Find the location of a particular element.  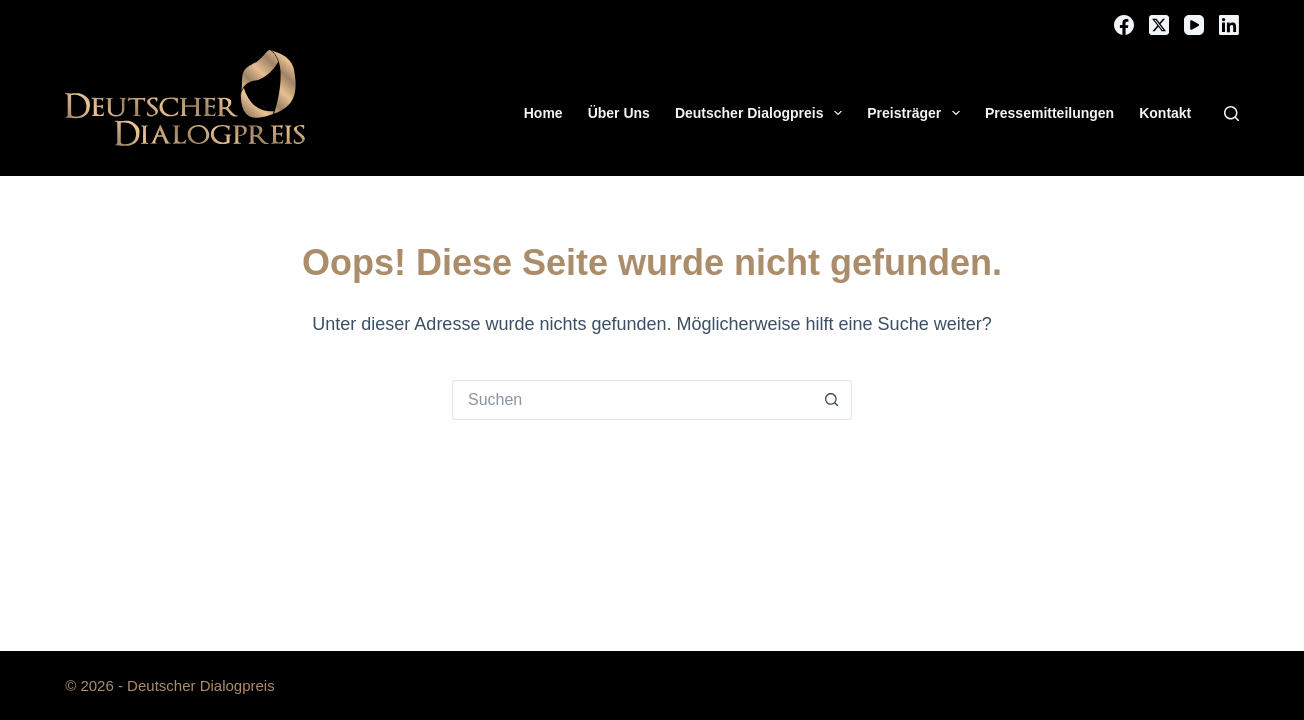

[YouTube] is located at coordinates (1194, 25).